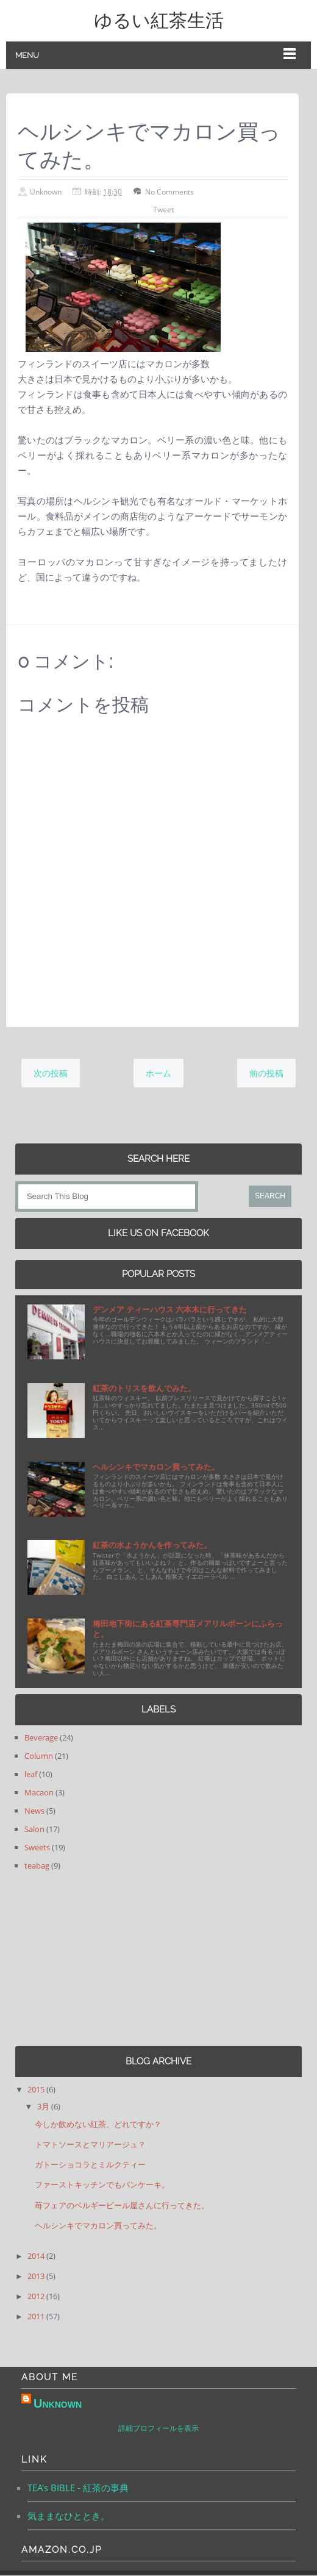 The width and height of the screenshot is (317, 2576). I want to click on Beverage, so click(41, 1737).